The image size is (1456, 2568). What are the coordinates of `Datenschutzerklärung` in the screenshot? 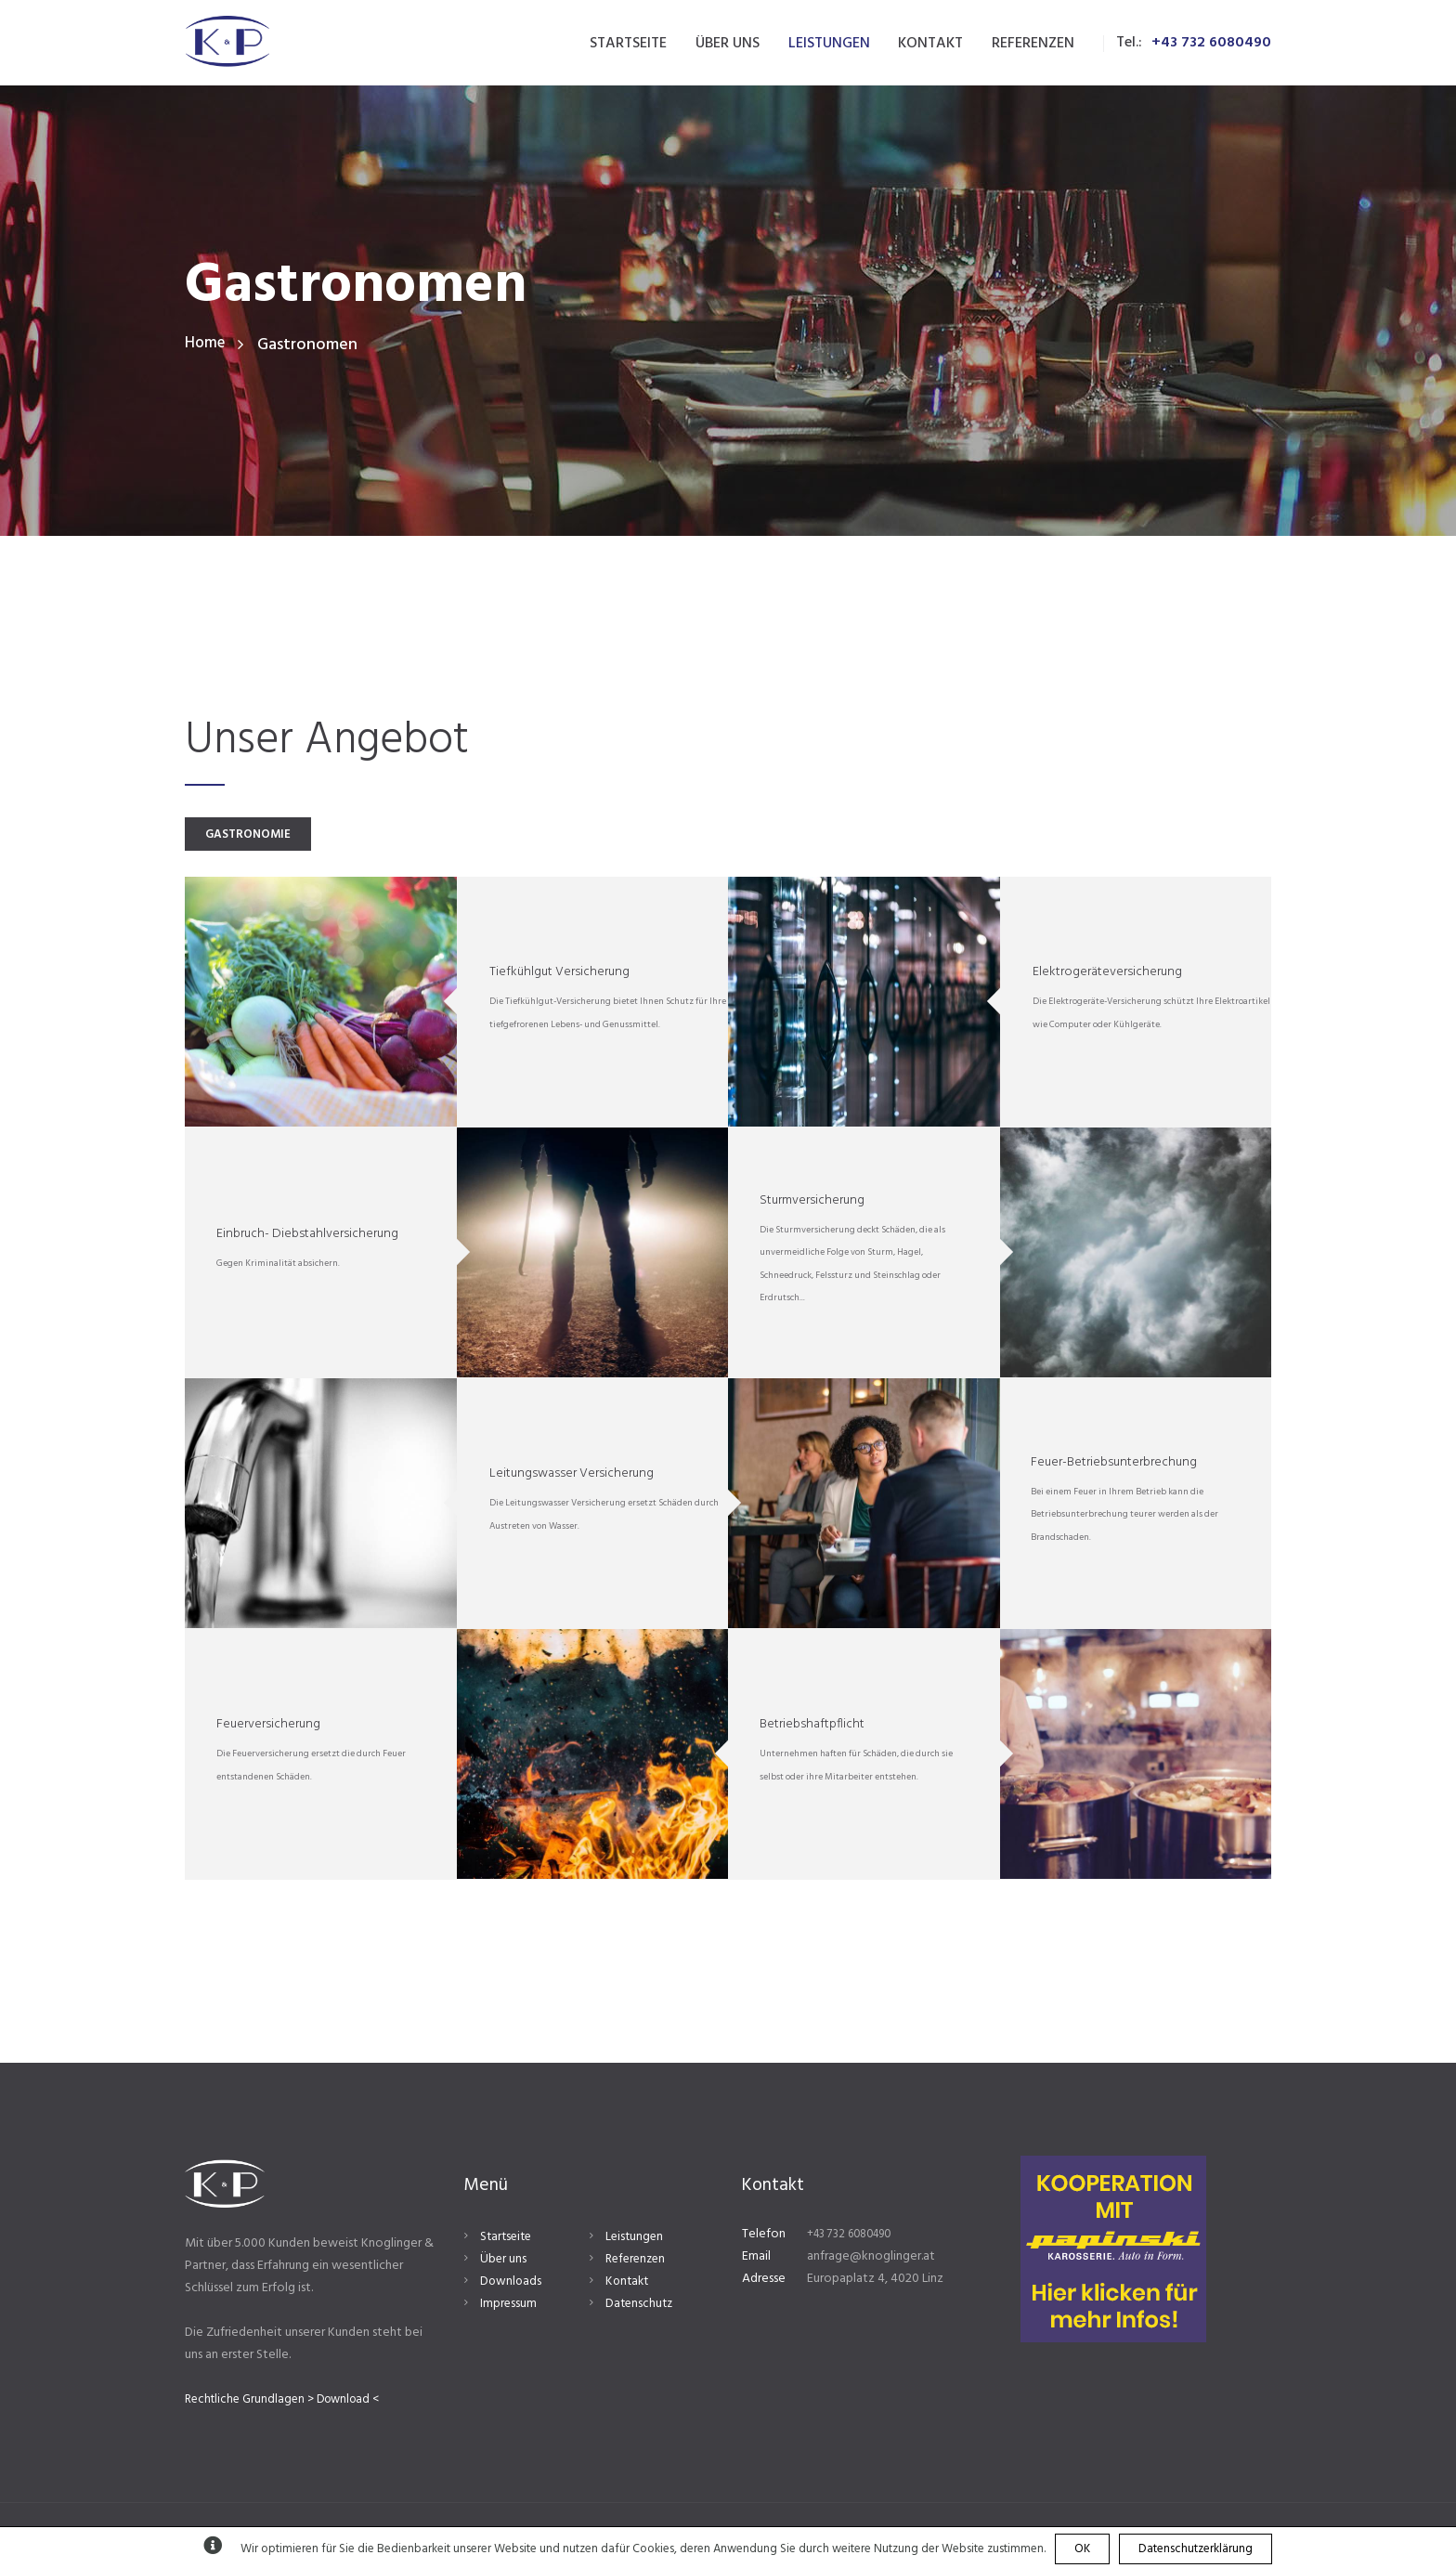 It's located at (1195, 2549).